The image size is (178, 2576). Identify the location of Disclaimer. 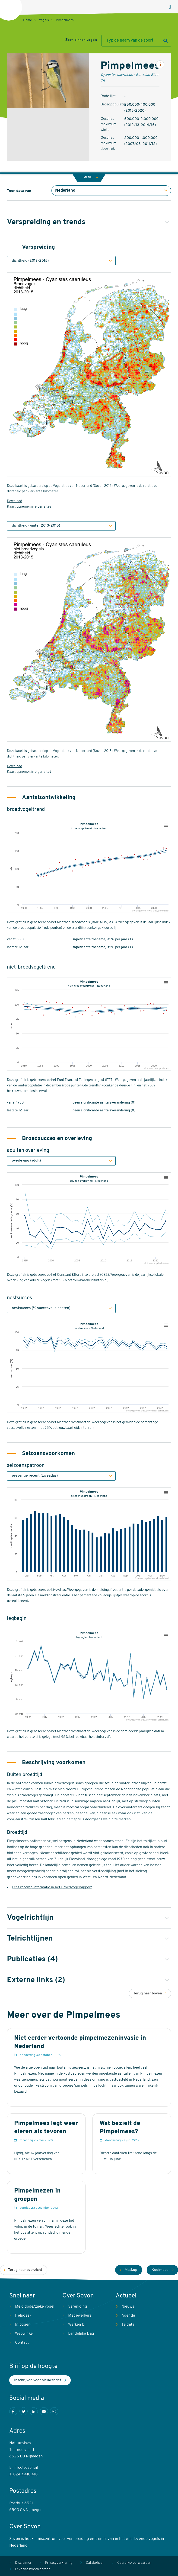
(23, 2563).